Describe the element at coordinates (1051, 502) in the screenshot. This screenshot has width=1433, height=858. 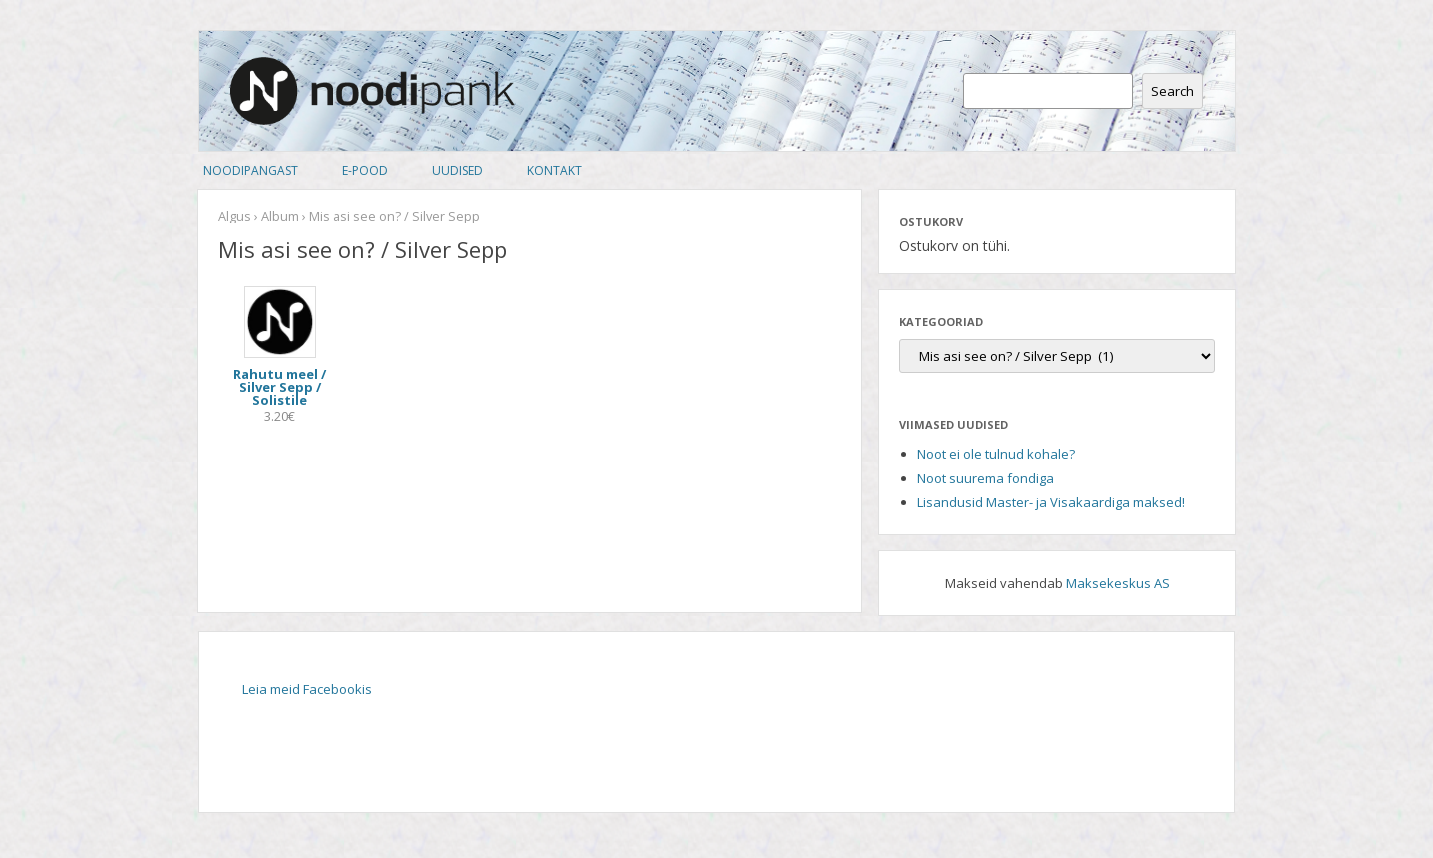
I see `Lisandusid Master- ja Visakaardiga maksed!` at that location.